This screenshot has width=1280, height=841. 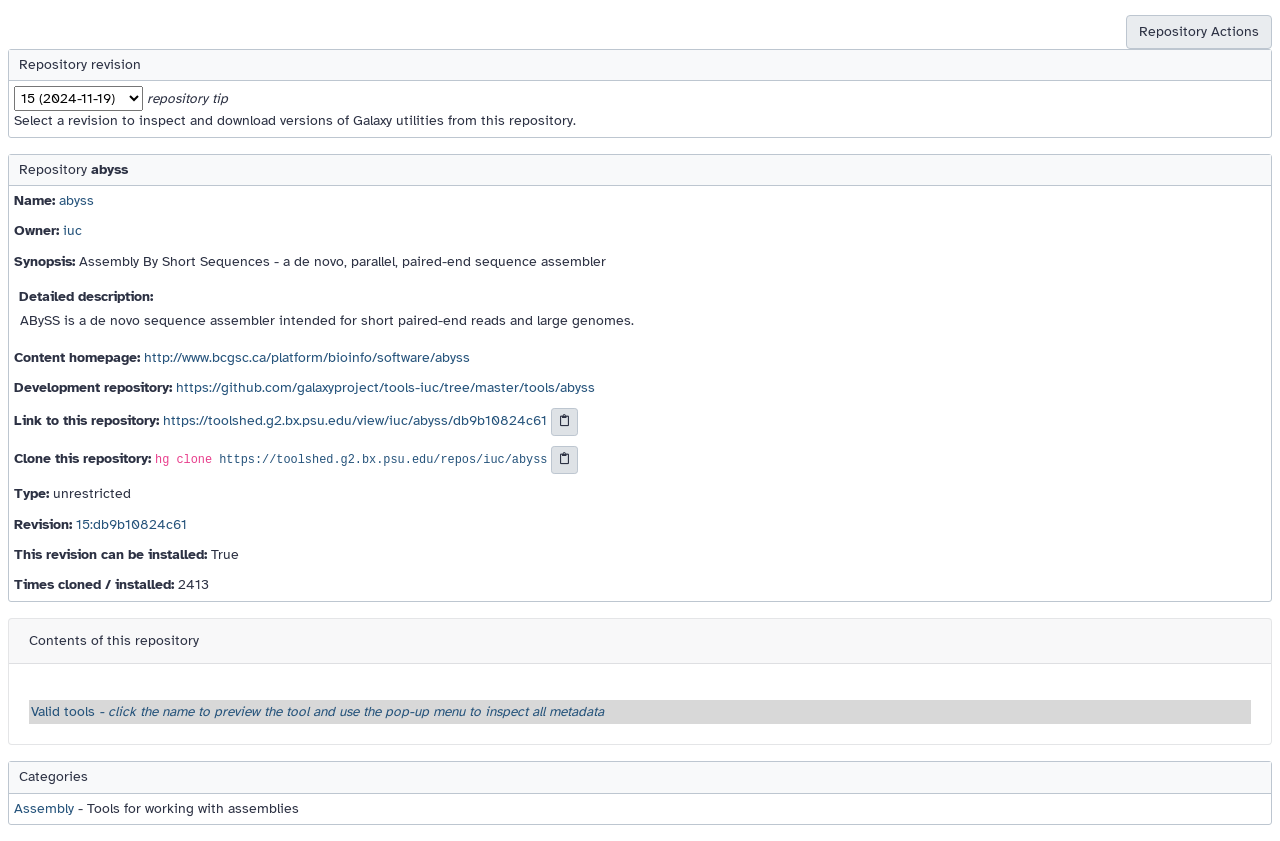 I want to click on Assembly, so click(x=44, y=808).